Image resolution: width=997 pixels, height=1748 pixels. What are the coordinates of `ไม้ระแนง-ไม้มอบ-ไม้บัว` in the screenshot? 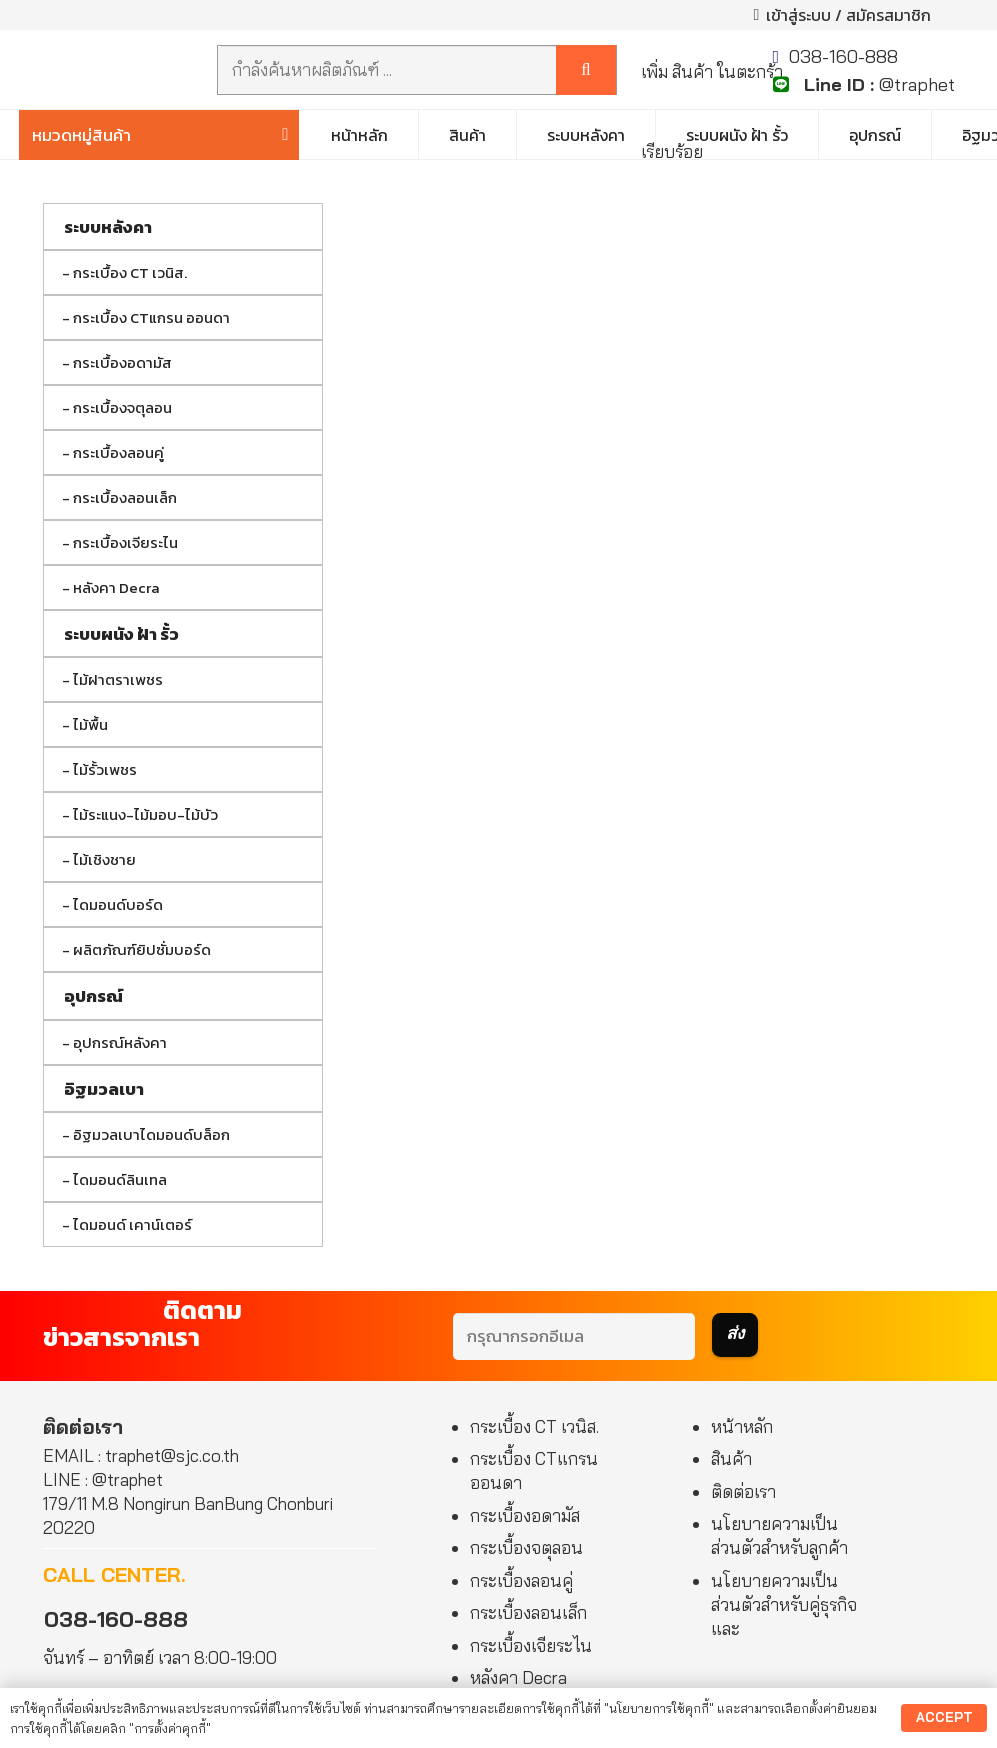 It's located at (145, 814).